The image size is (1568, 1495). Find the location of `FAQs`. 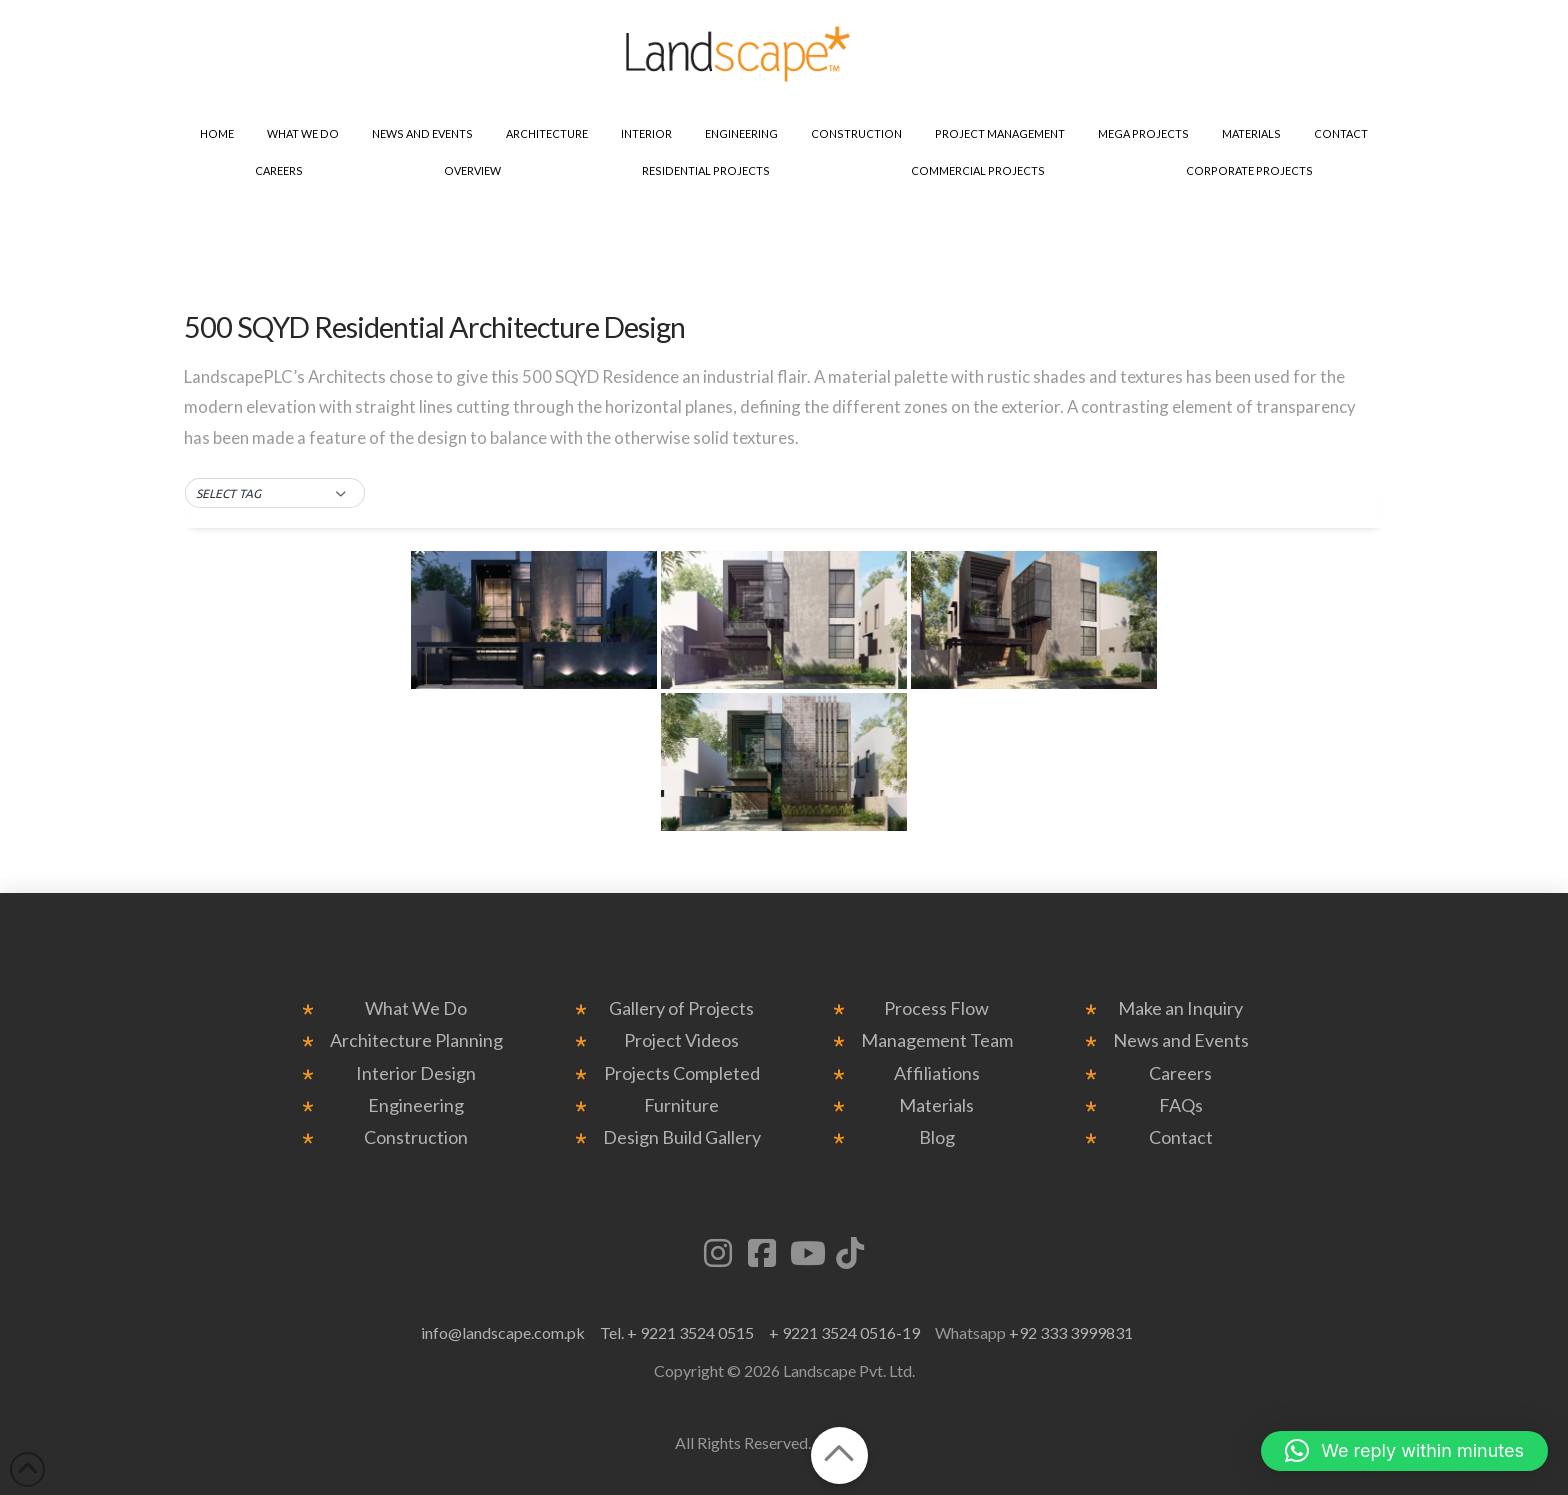

FAQs is located at coordinates (1181, 1105).